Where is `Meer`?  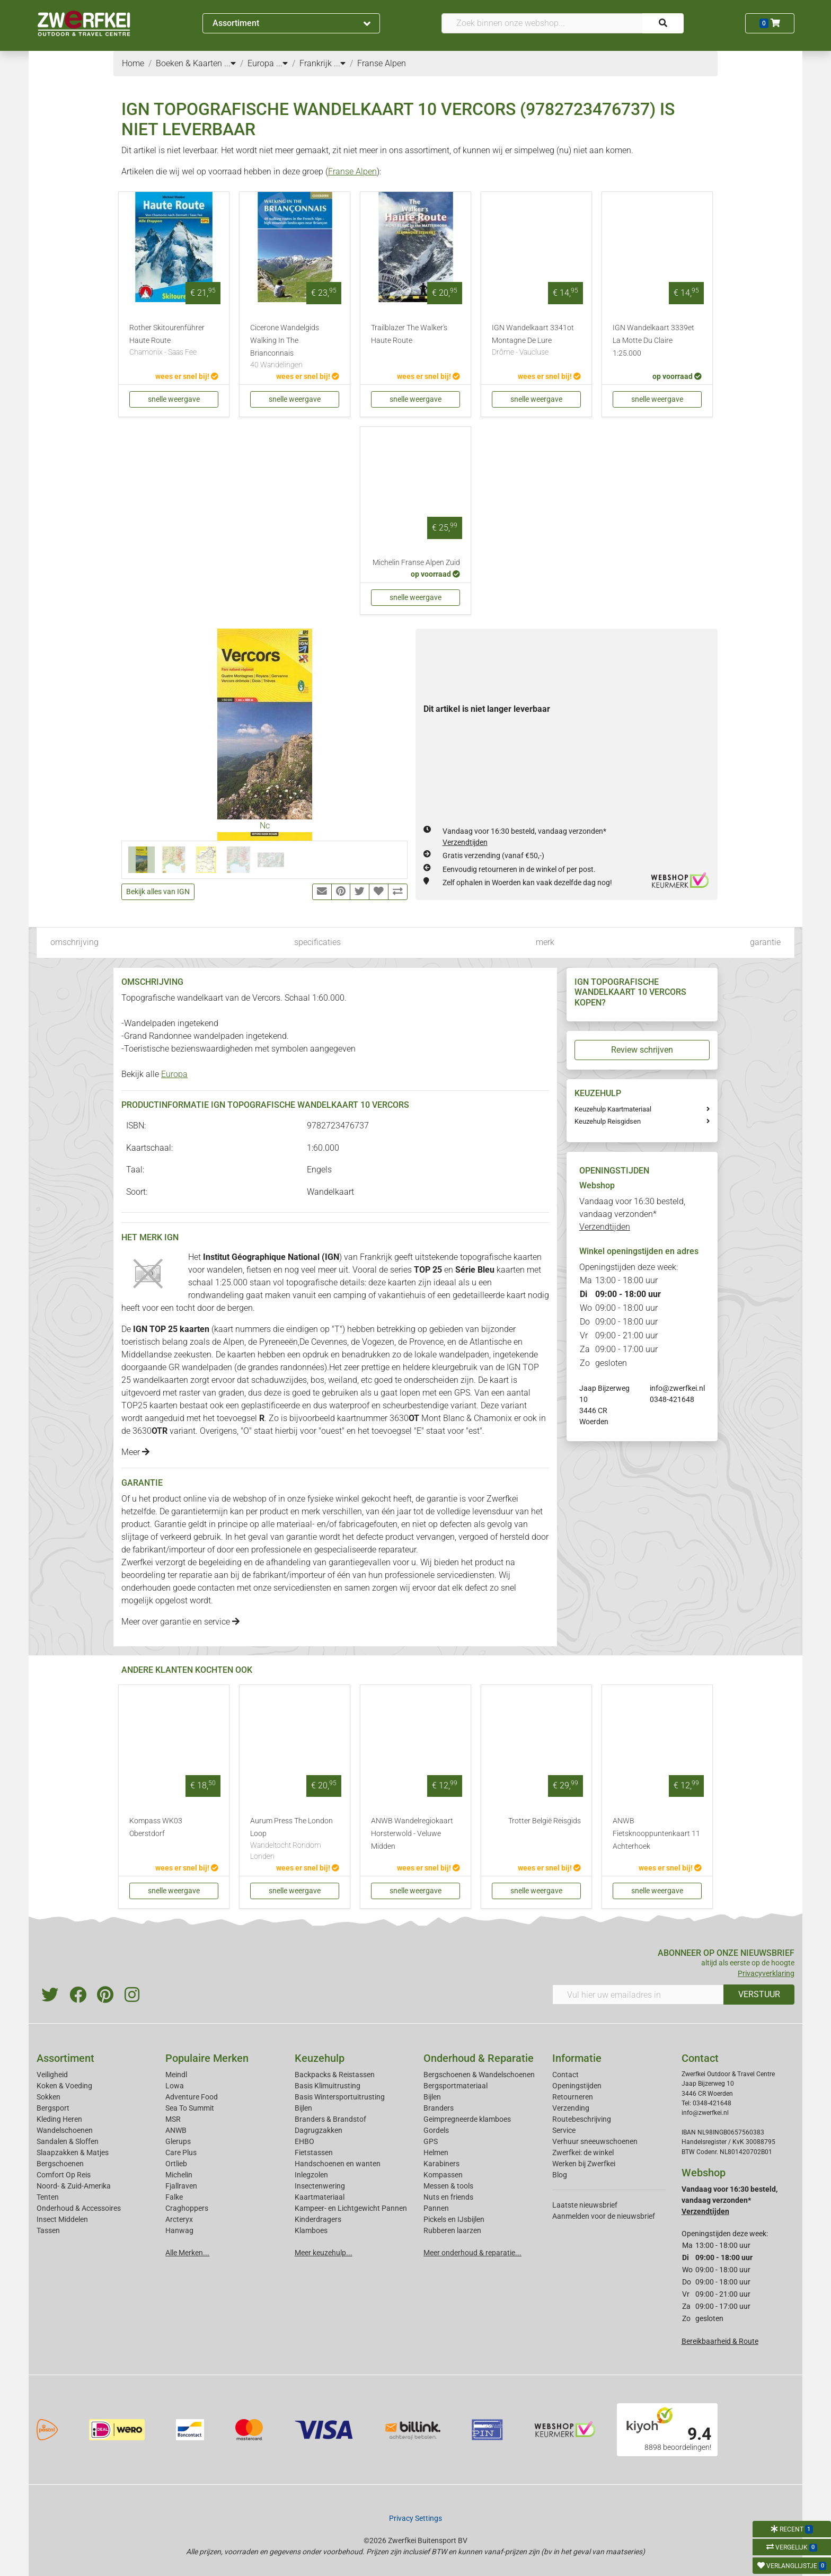 Meer is located at coordinates (135, 1452).